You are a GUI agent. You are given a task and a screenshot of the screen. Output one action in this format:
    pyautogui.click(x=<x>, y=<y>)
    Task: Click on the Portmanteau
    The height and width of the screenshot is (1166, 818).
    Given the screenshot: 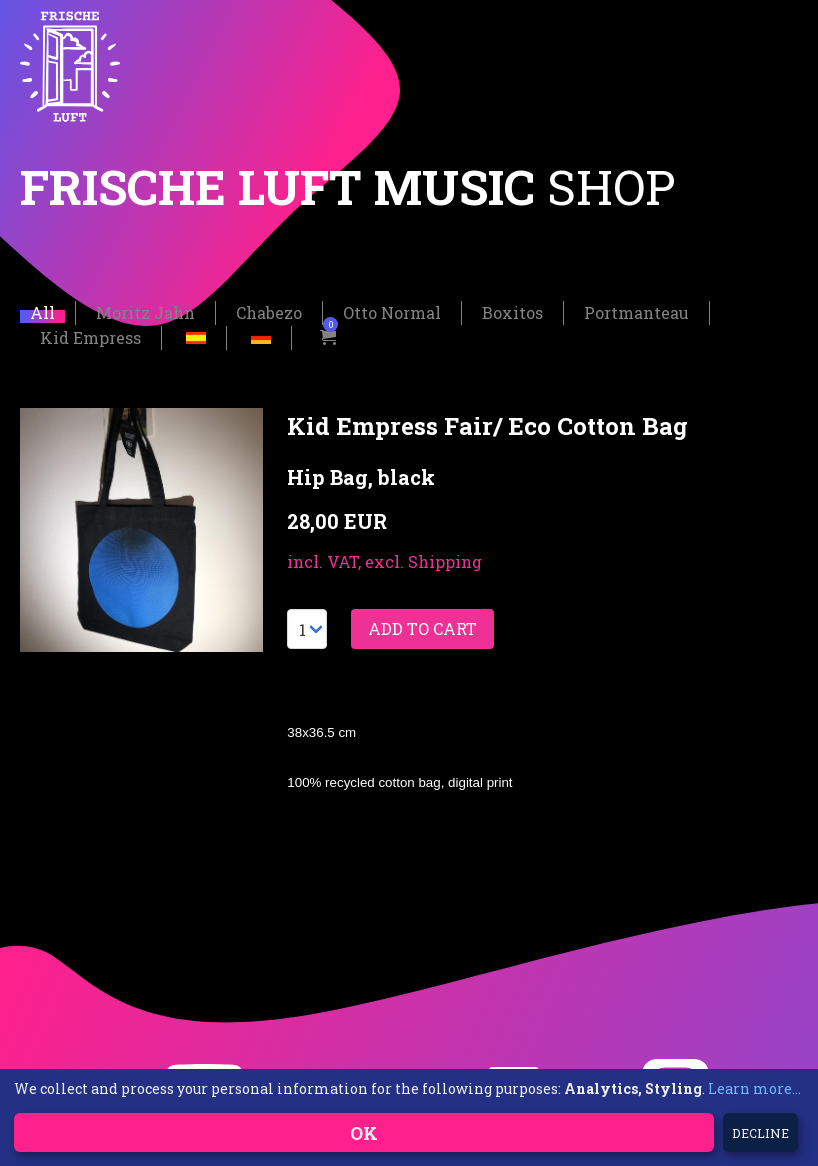 What is the action you would take?
    pyautogui.click(x=636, y=312)
    